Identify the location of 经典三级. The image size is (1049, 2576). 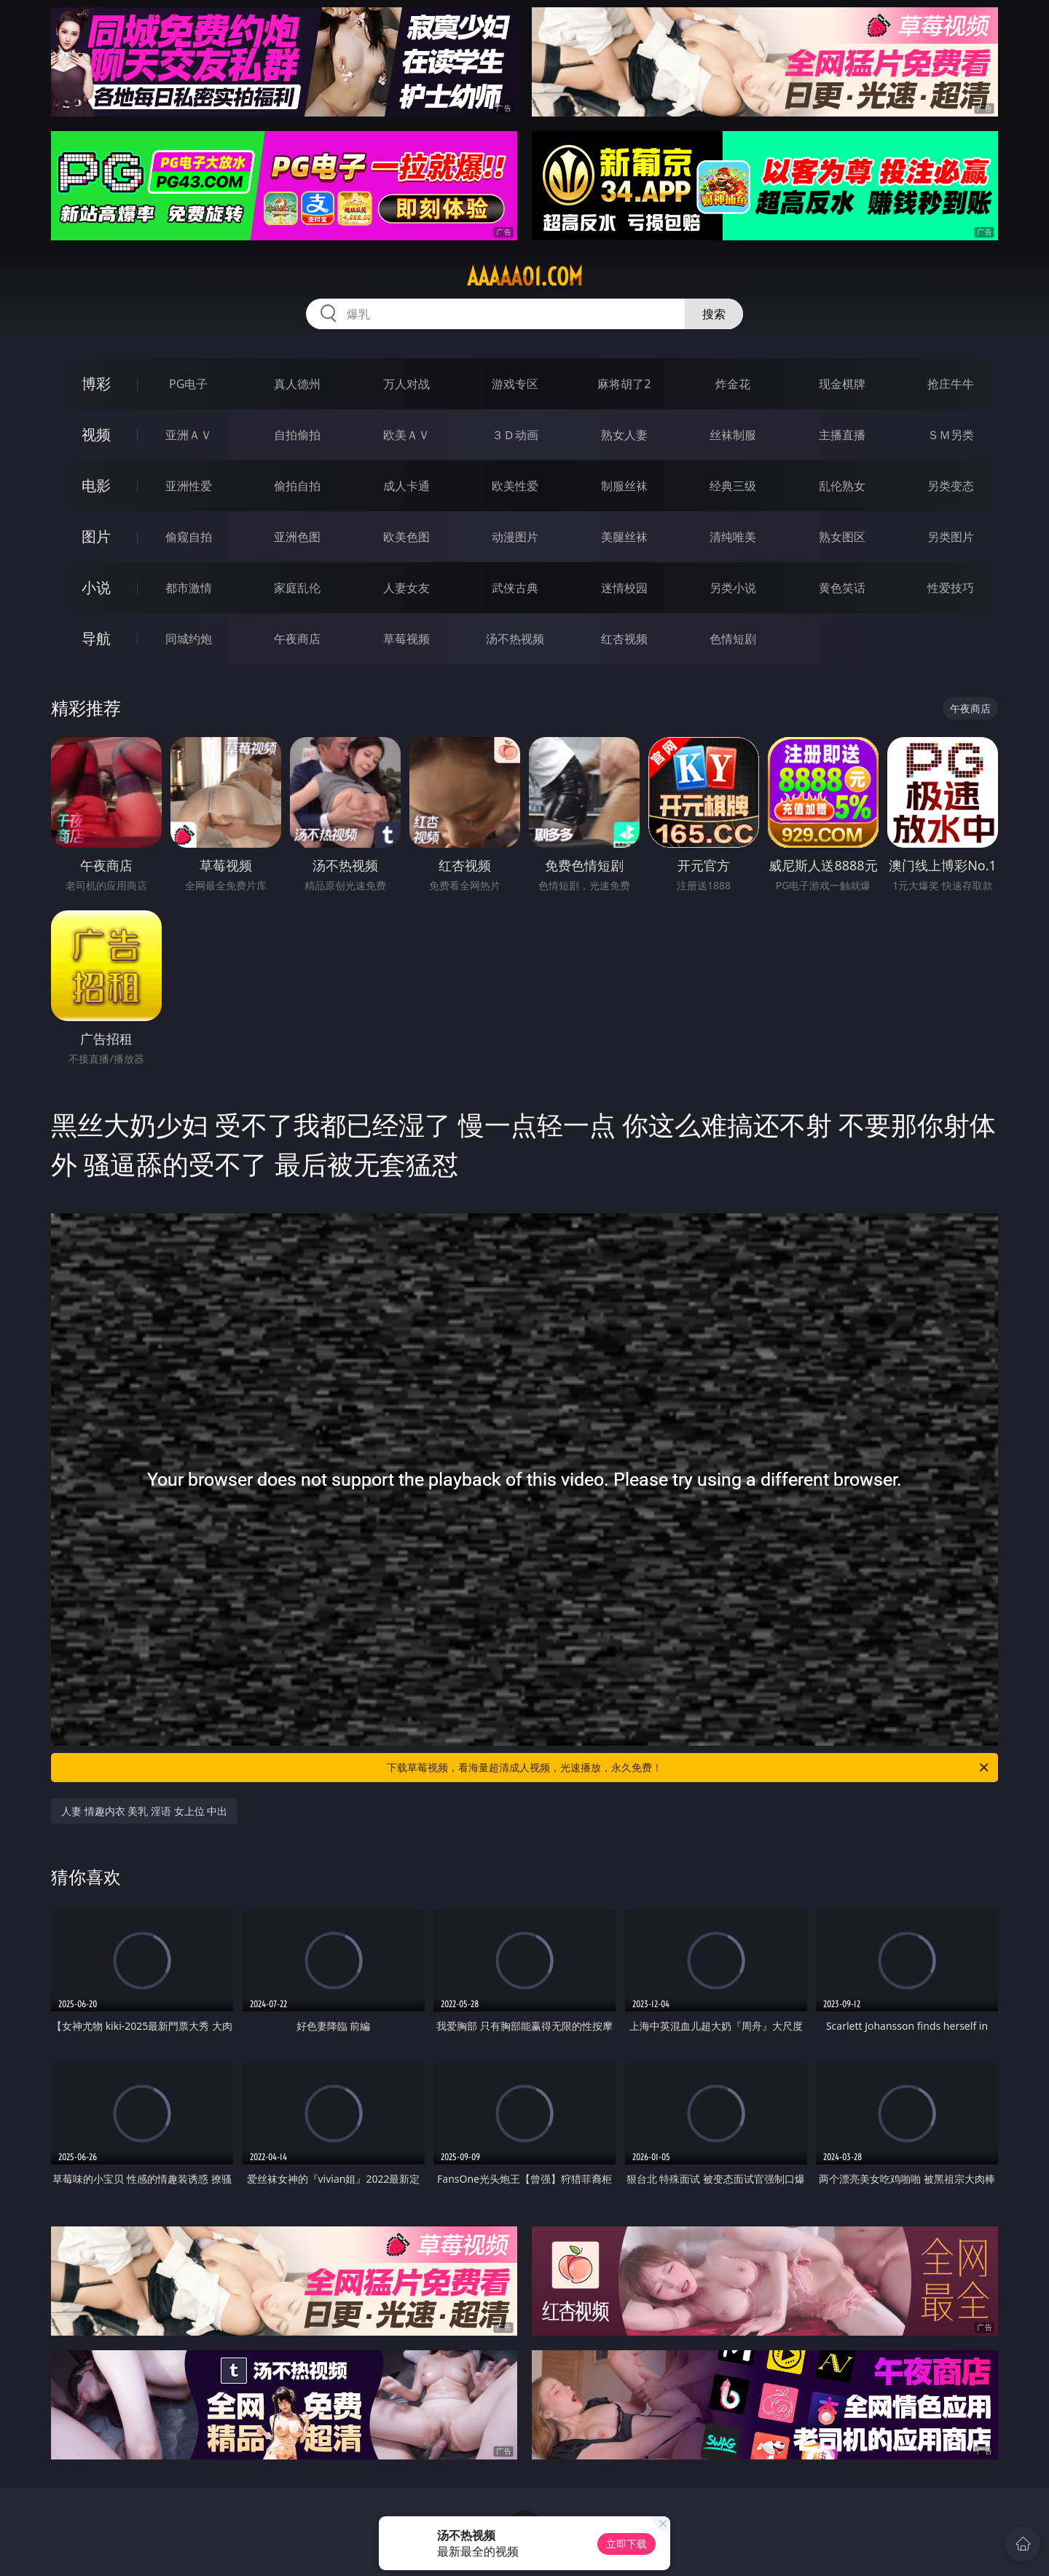
(733, 486).